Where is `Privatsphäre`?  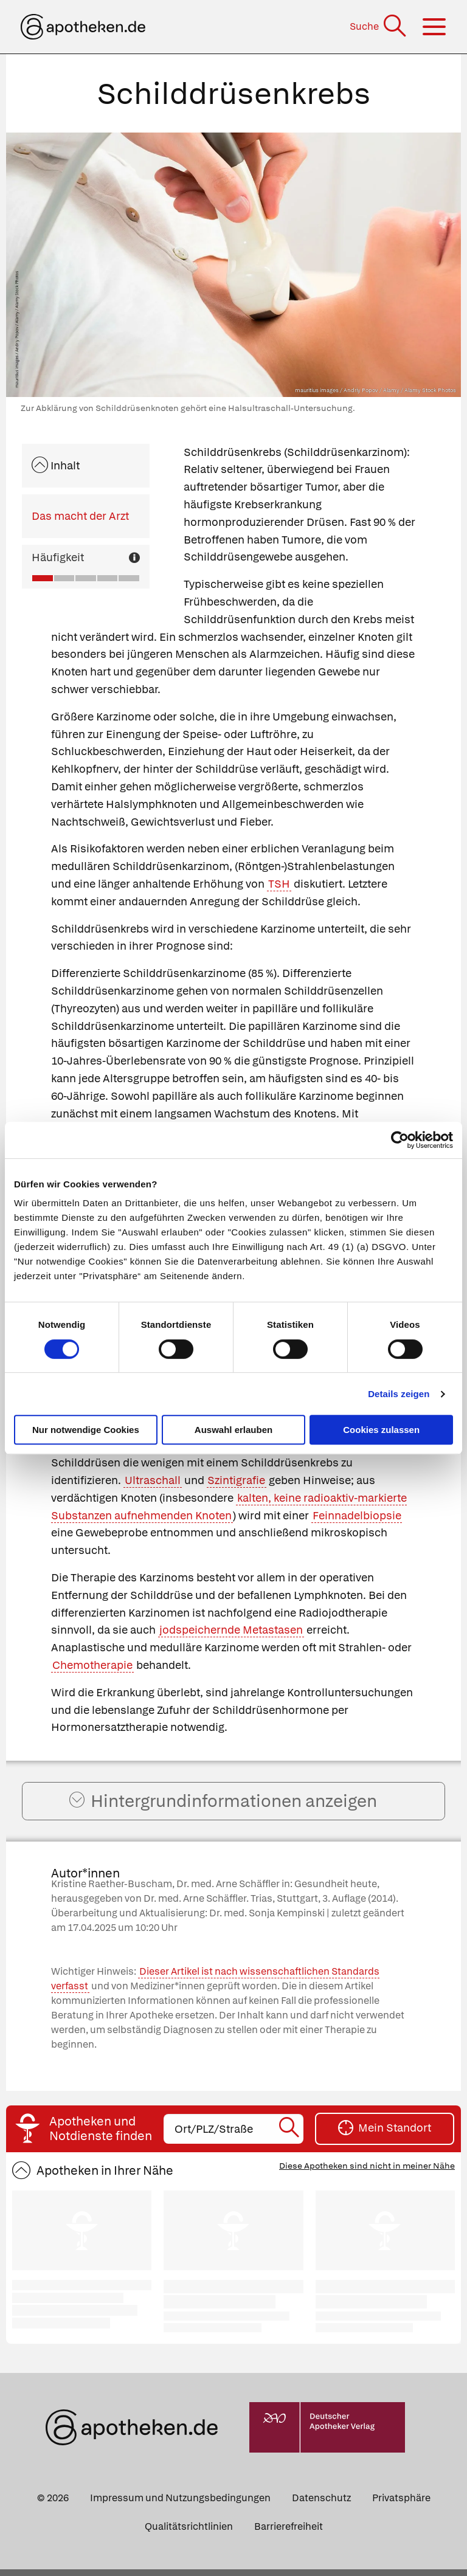
Privatsphäre is located at coordinates (401, 2504).